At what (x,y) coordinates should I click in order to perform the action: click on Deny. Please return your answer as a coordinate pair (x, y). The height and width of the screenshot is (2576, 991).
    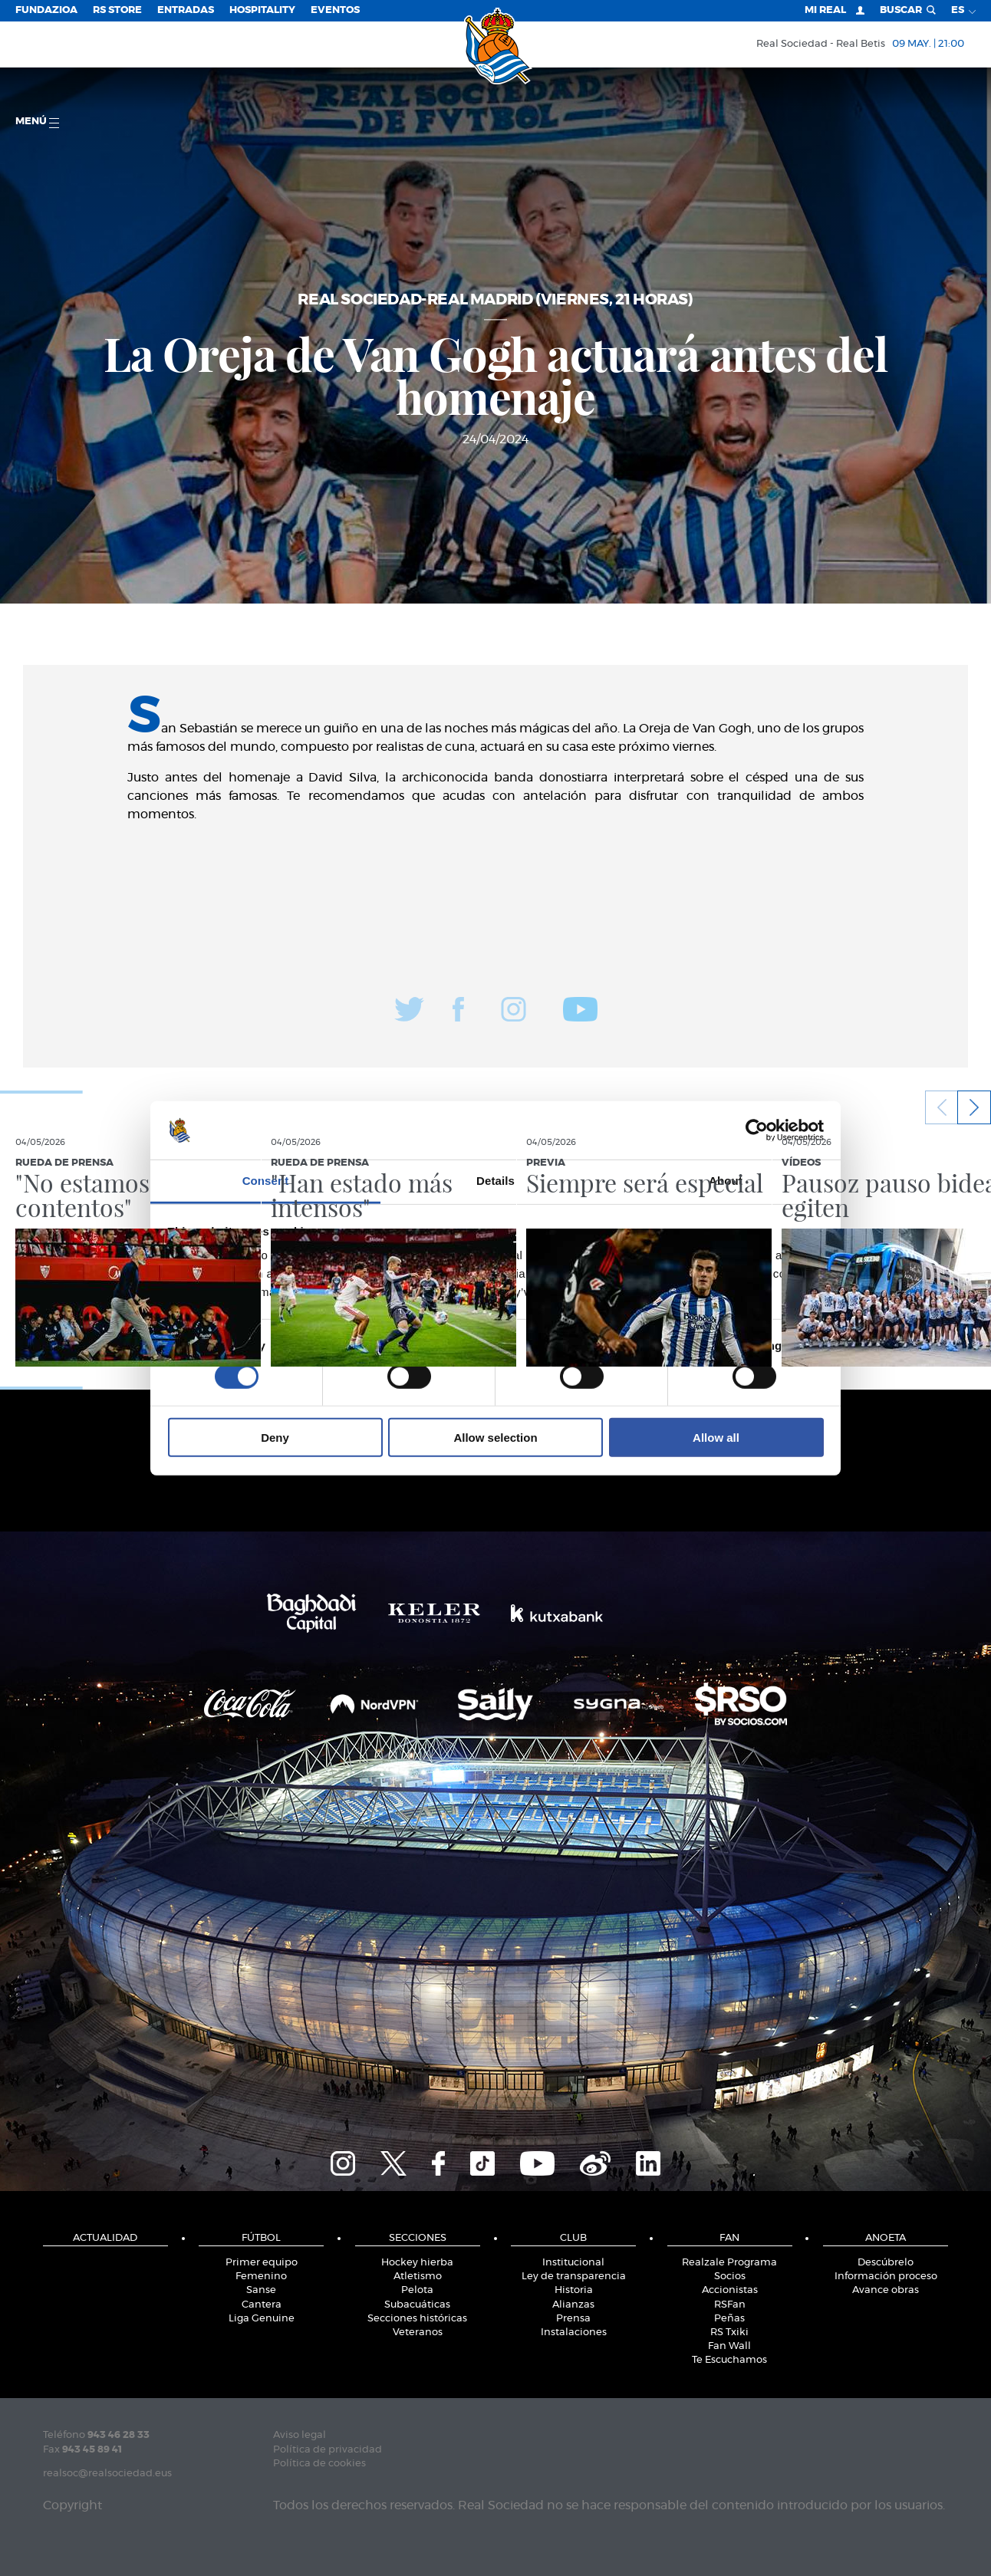
    Looking at the image, I should click on (275, 1437).